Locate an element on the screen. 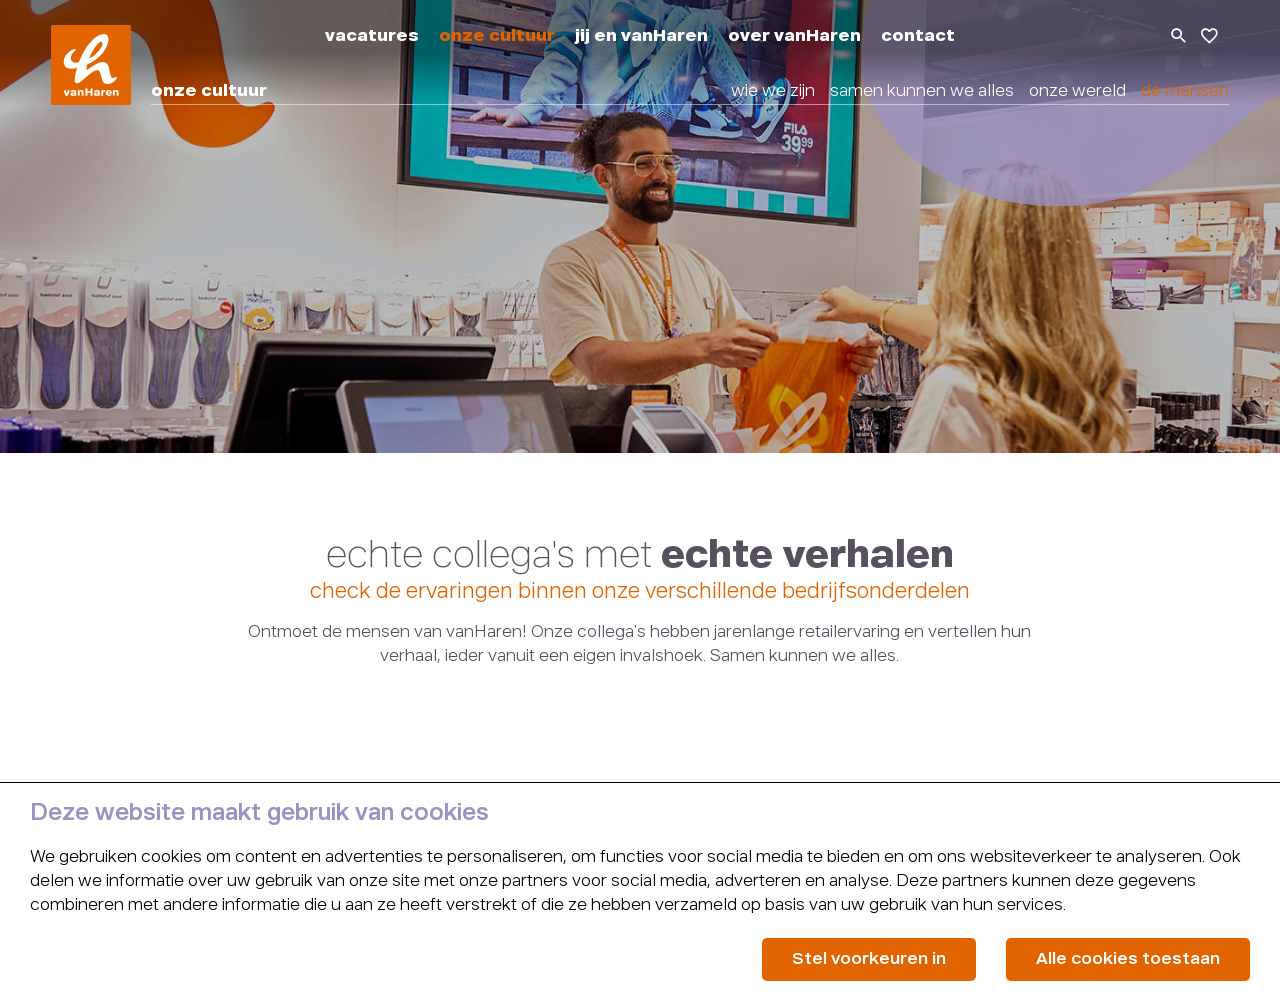 The image size is (1280, 1006). vacatures is located at coordinates (372, 37).